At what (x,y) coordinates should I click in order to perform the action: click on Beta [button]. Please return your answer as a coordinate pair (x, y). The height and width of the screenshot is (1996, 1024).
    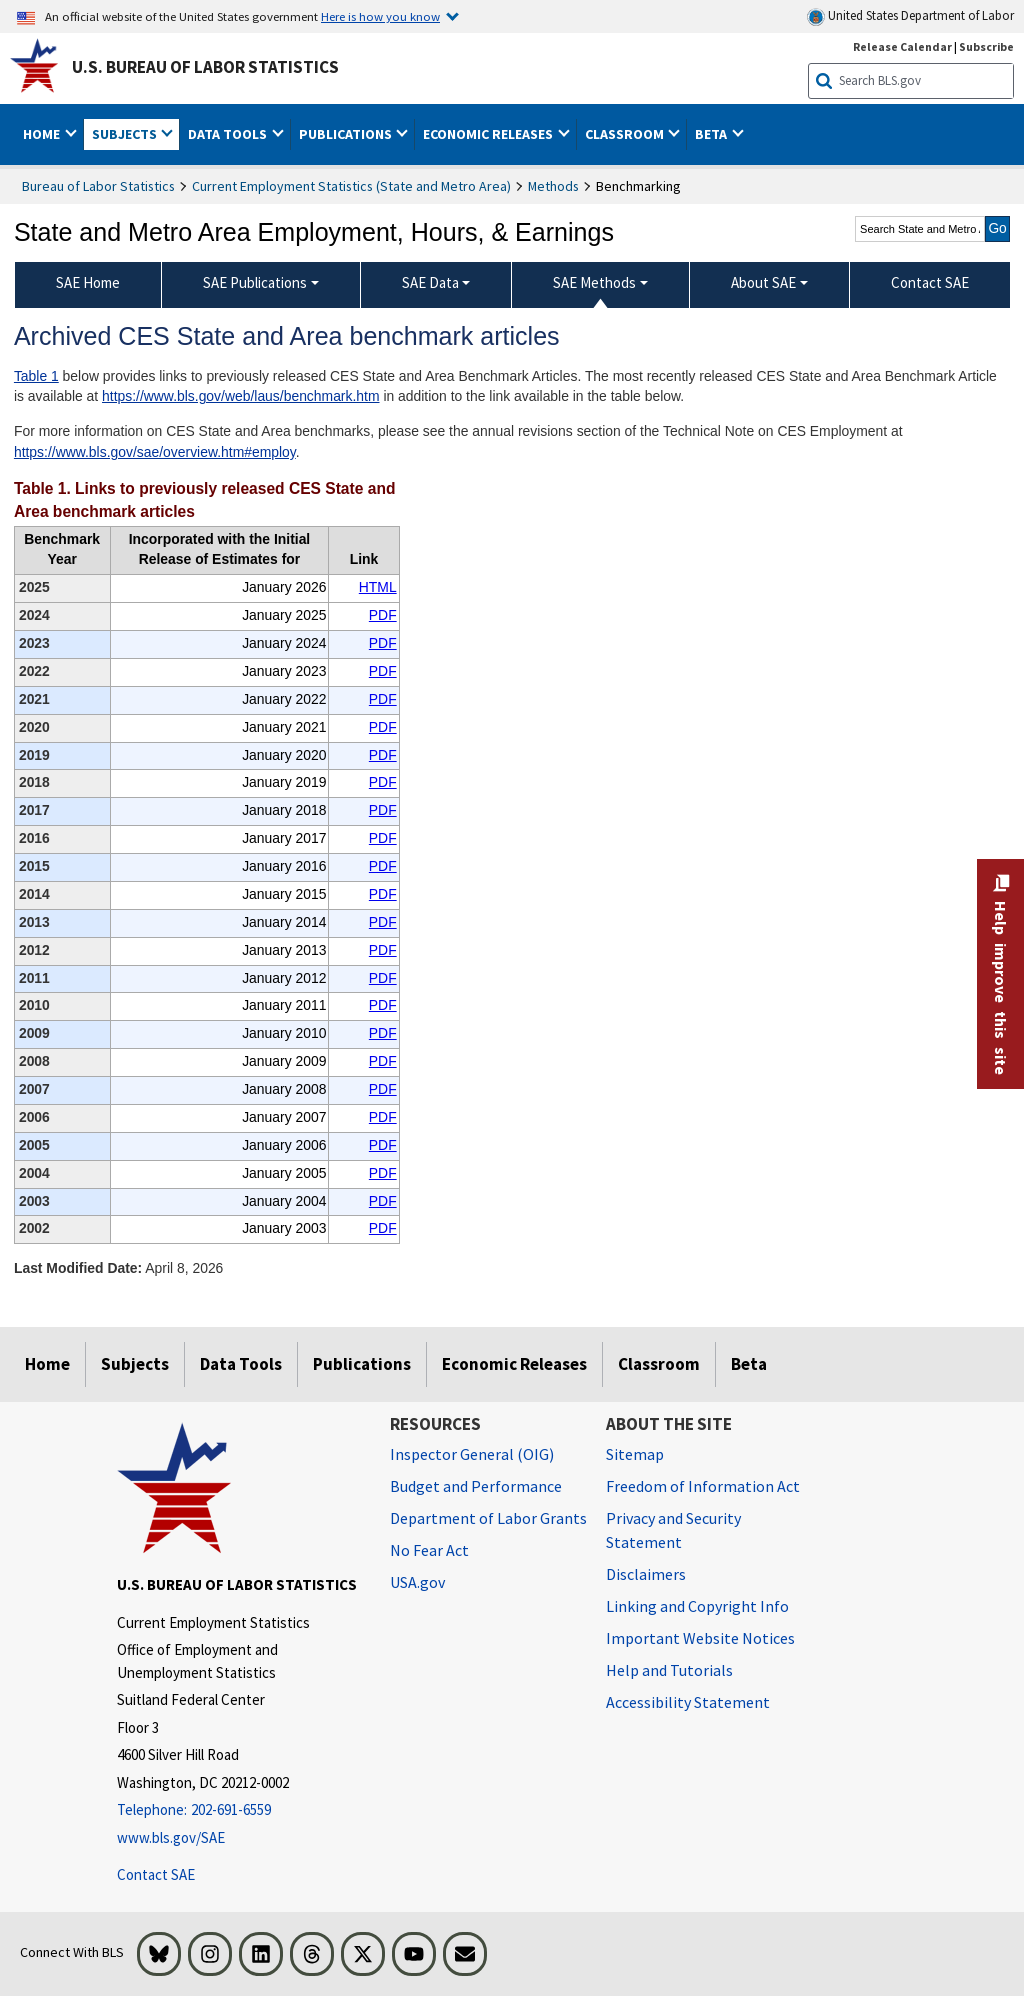
    Looking at the image, I should click on (712, 134).